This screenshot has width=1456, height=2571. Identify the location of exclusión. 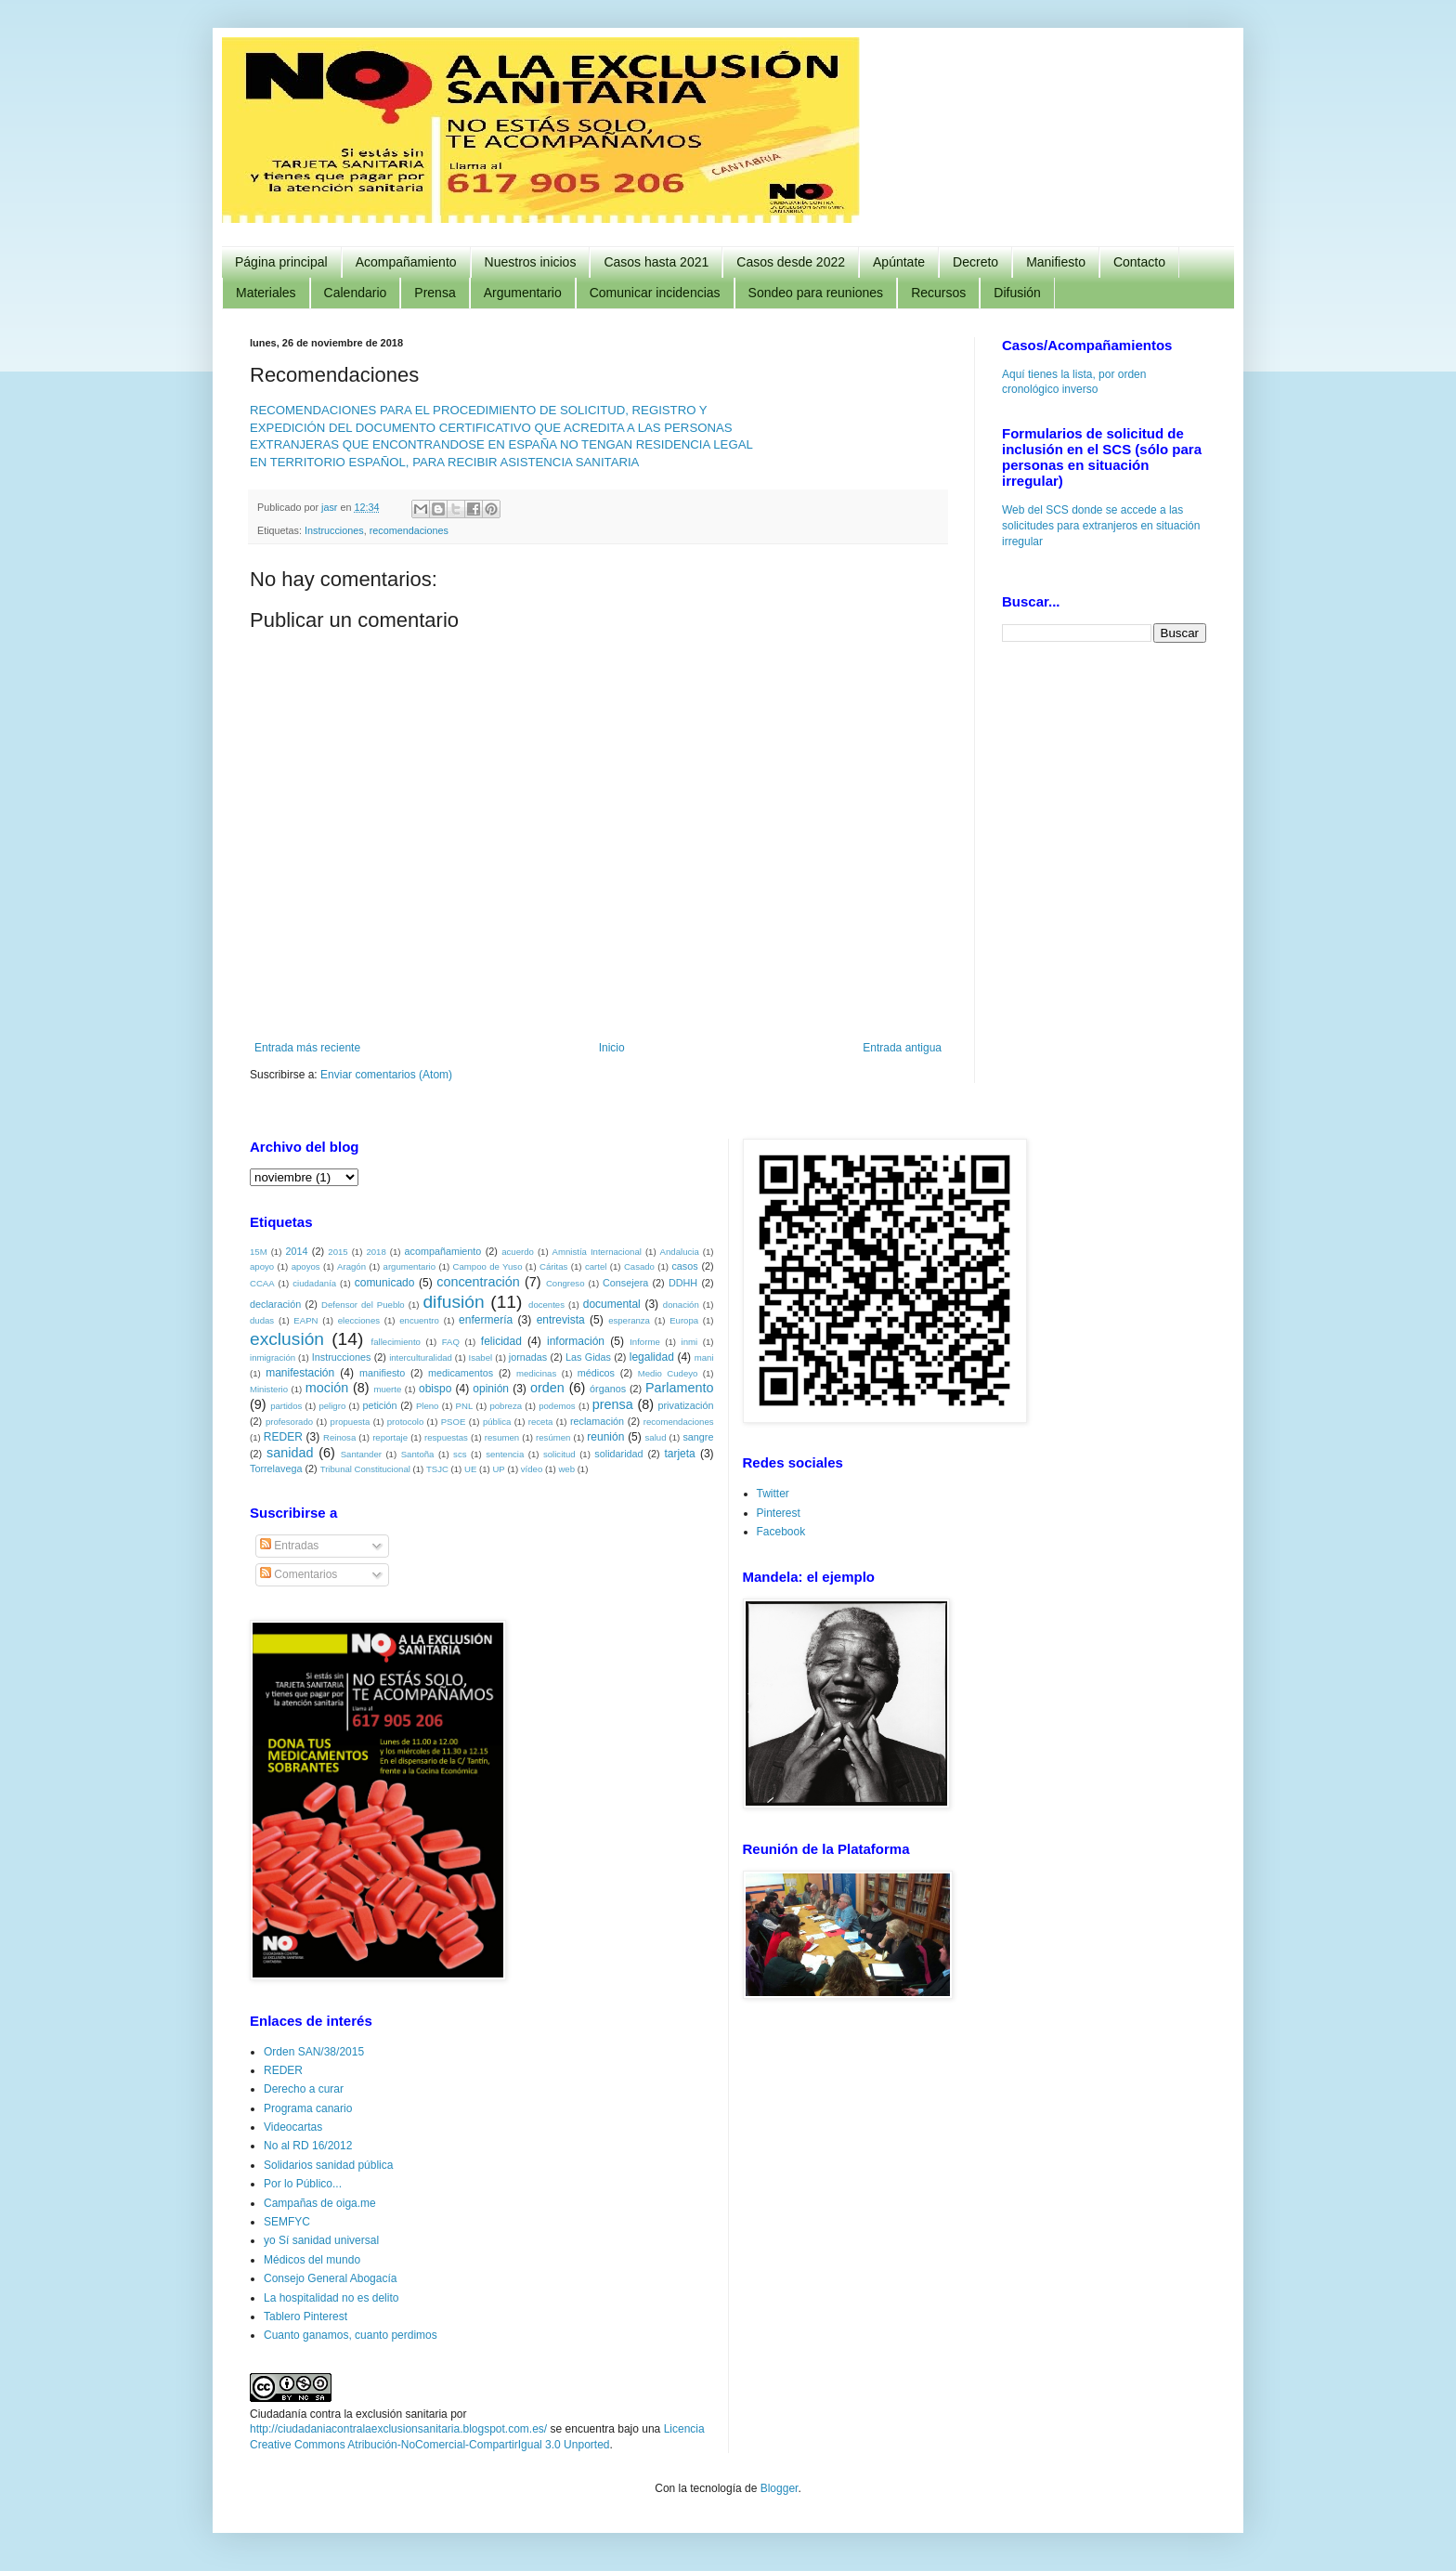
(287, 1339).